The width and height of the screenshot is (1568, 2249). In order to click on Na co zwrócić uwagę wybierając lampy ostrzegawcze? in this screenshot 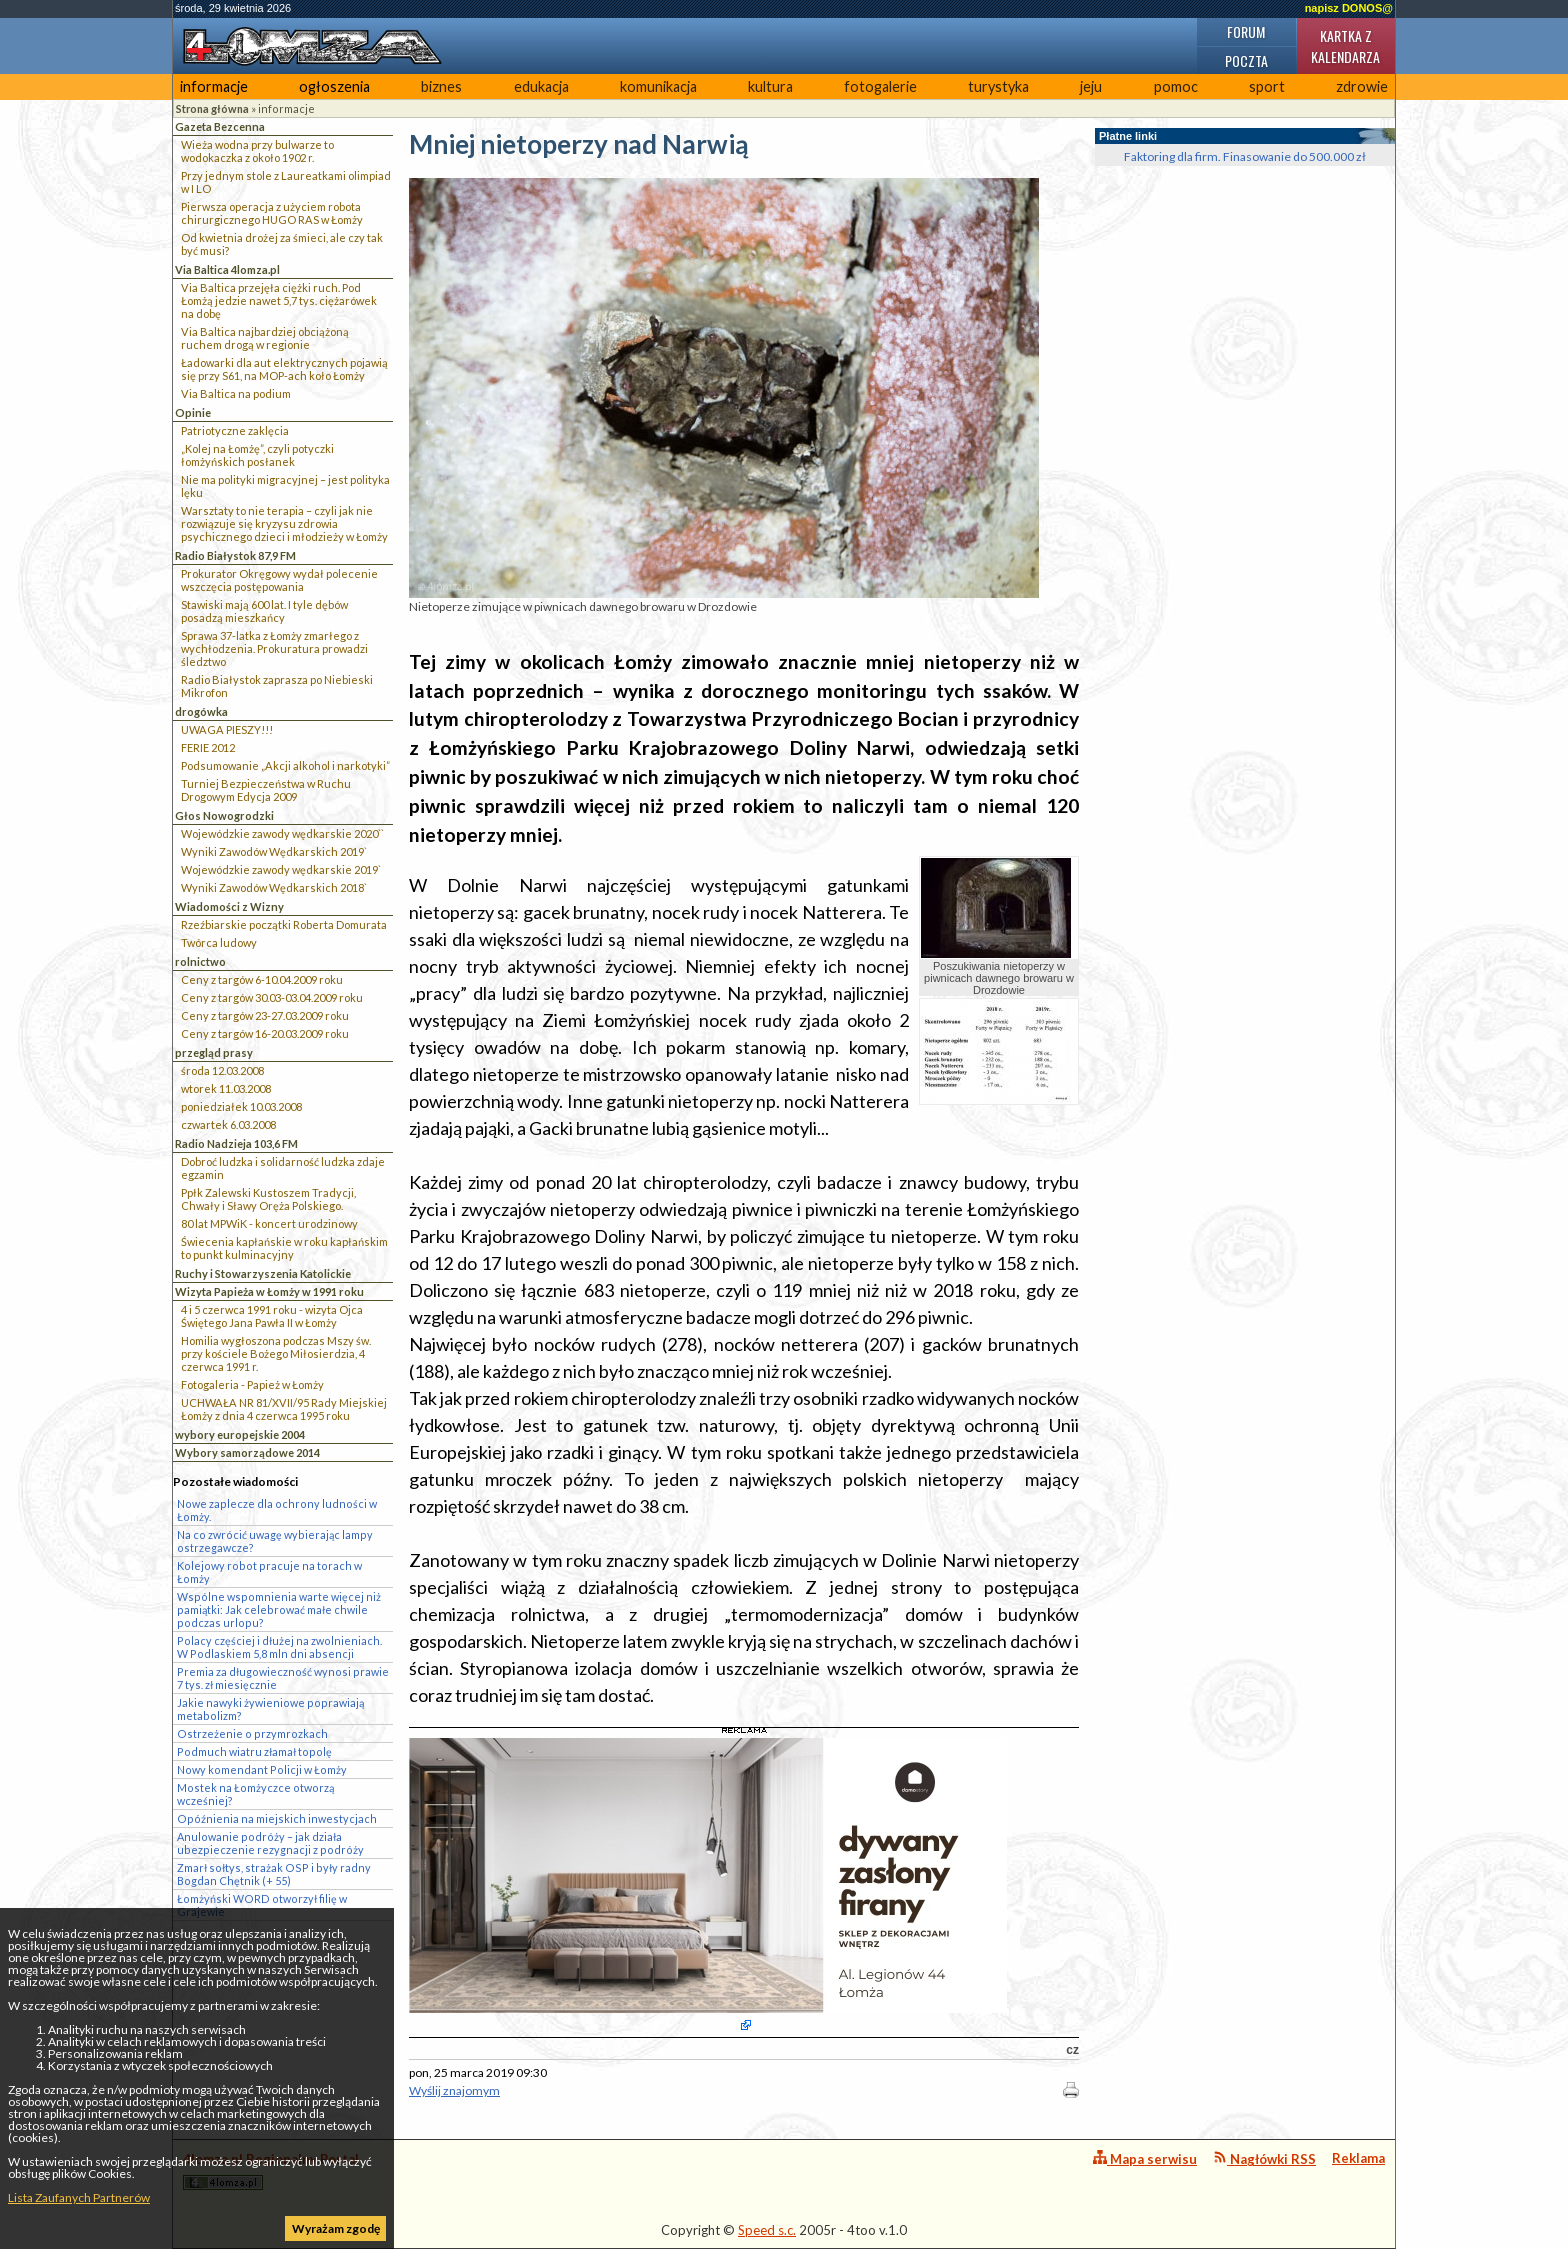, I will do `click(275, 1541)`.